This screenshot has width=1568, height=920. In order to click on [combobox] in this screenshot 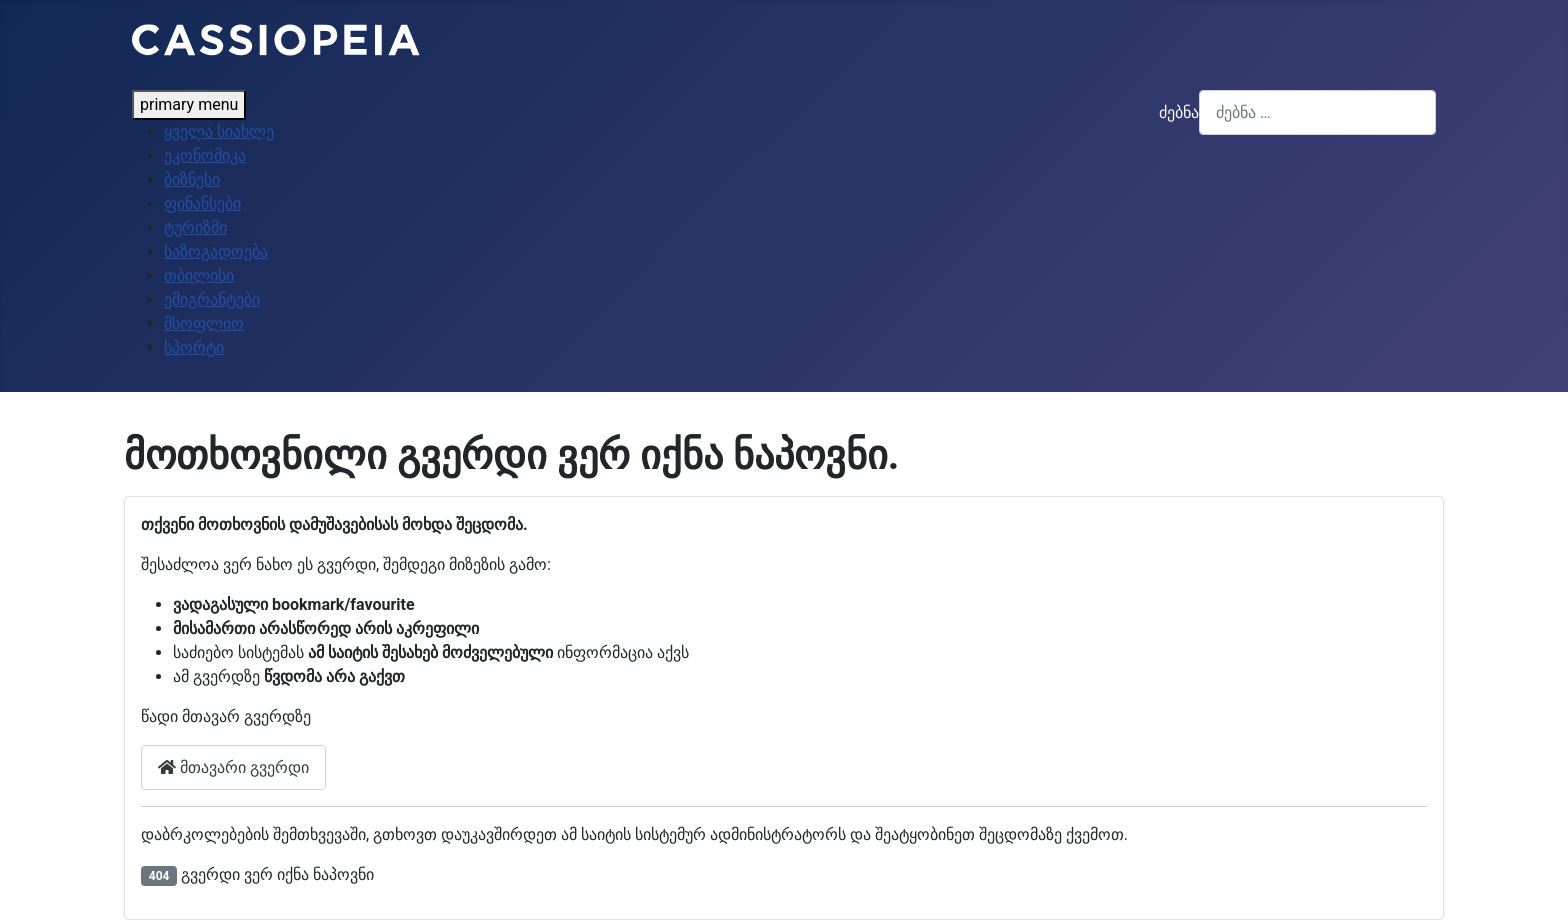, I will do `click(1317, 112)`.